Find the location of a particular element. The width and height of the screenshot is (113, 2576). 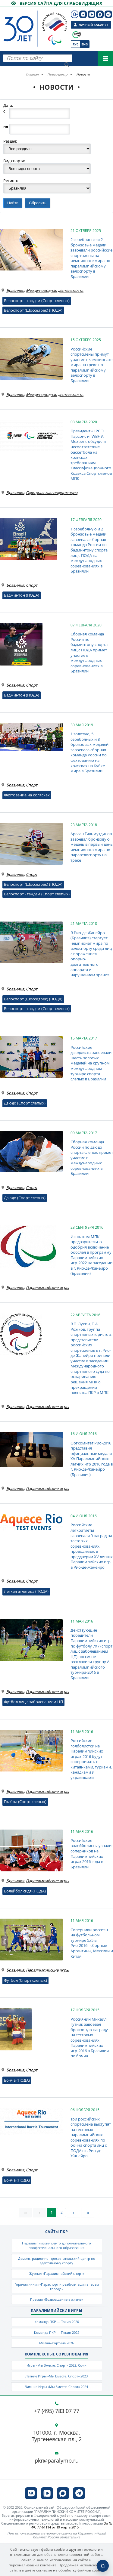

Игры «Мы Вместе. Спорт» 2022, Сочи is located at coordinates (56, 2365).